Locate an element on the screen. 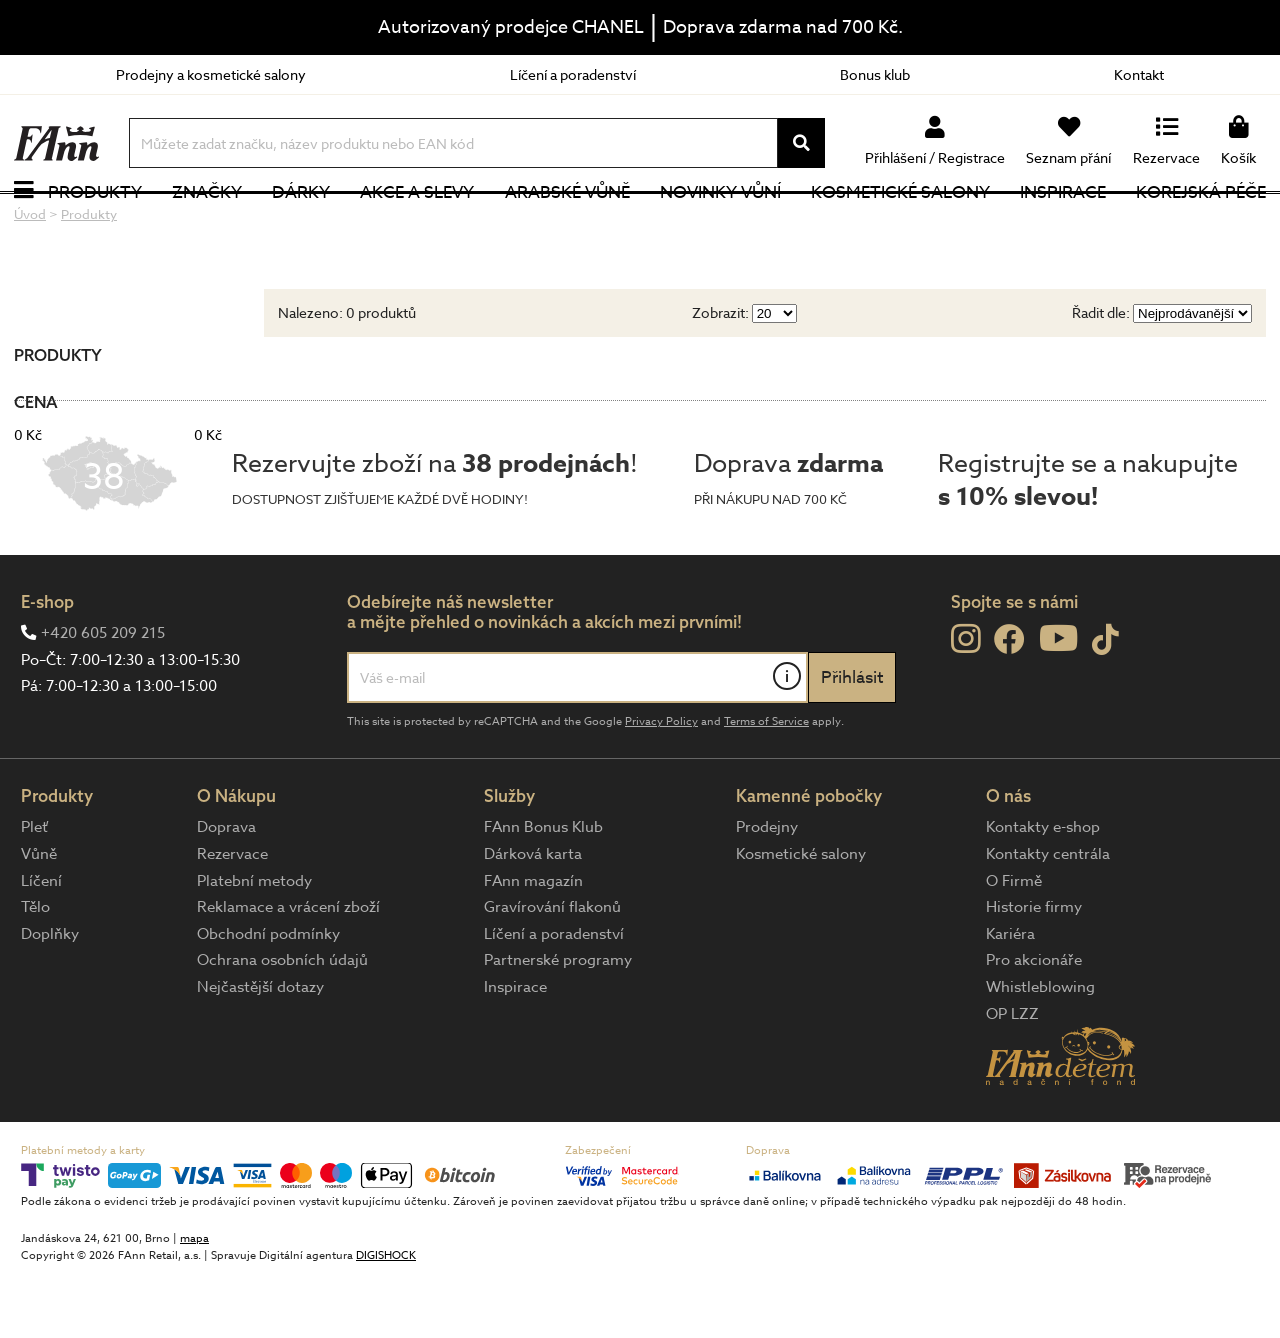 This screenshot has height=1338, width=1280. FAnn magazín is located at coordinates (533, 945).